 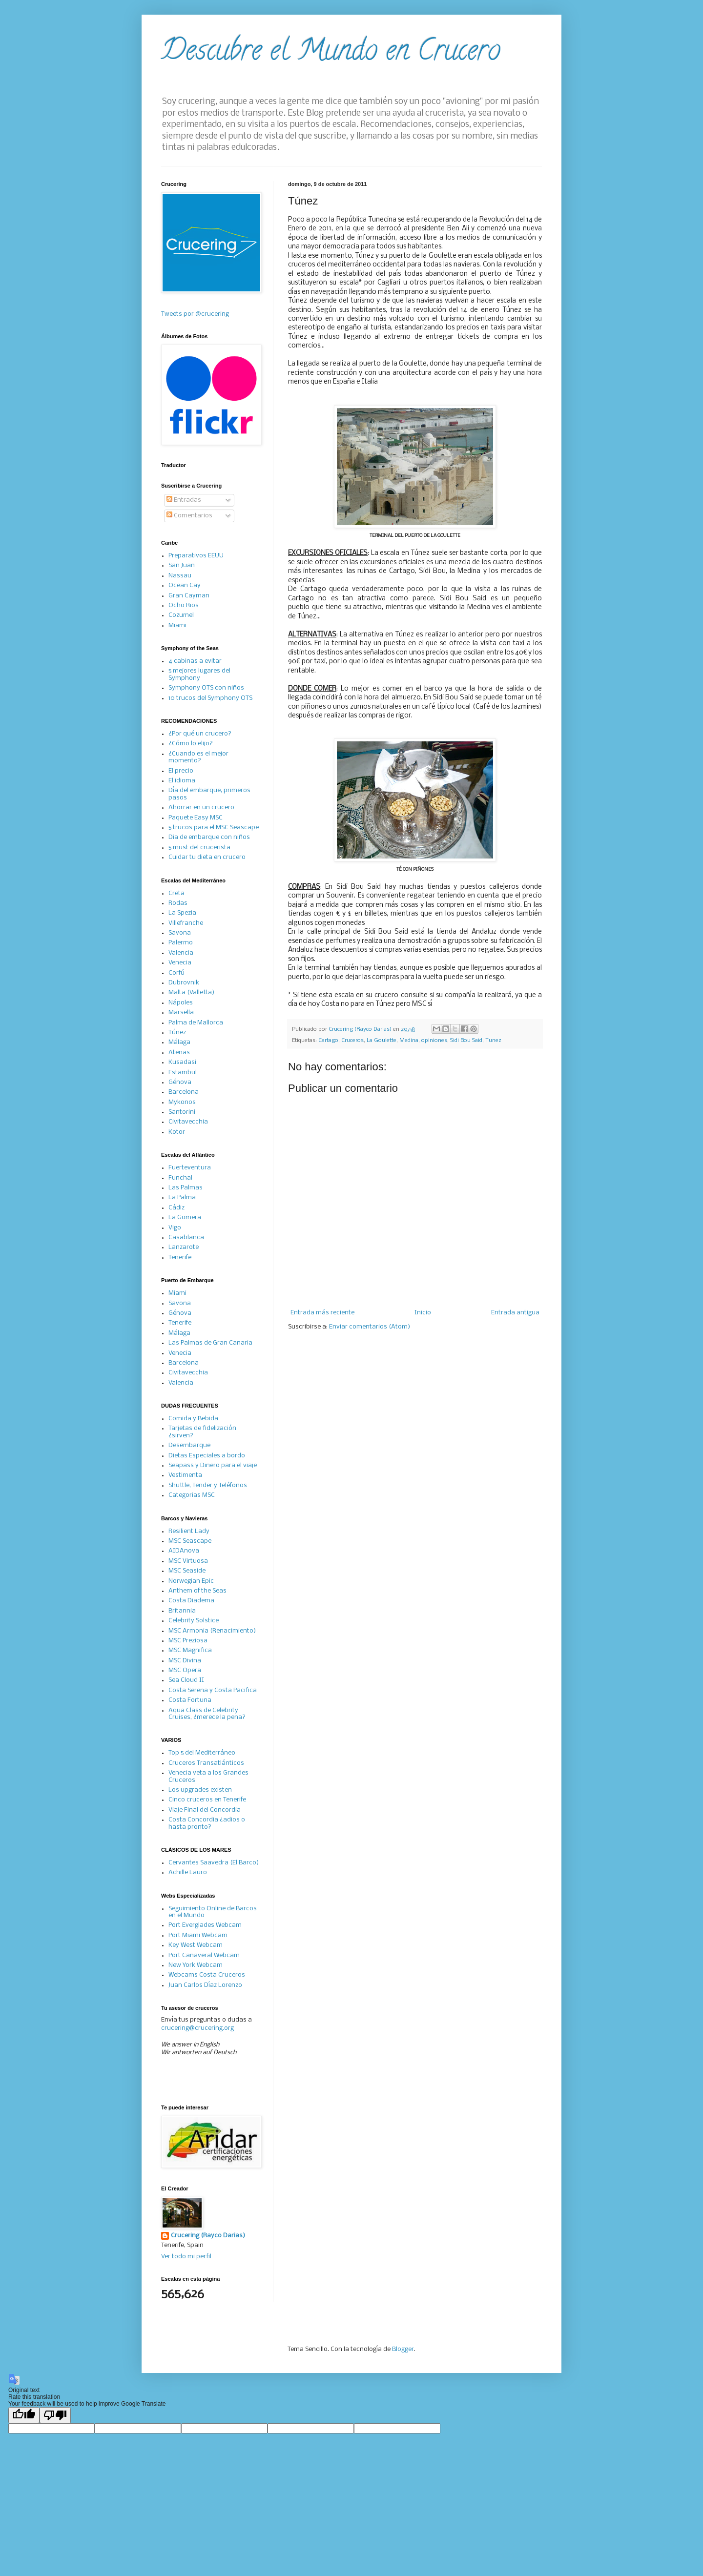 What do you see at coordinates (179, 1257) in the screenshot?
I see `Tenerife` at bounding box center [179, 1257].